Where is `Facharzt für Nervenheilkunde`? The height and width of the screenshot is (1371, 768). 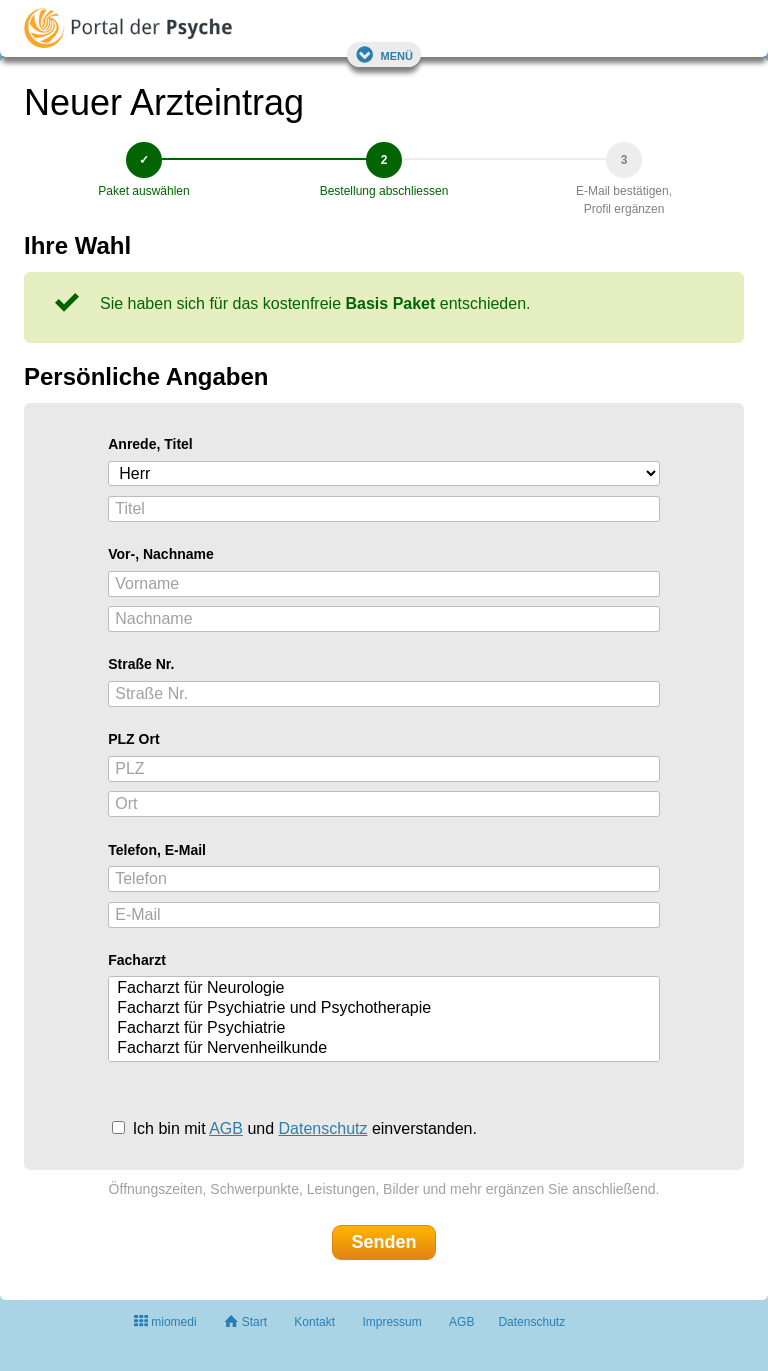 Facharzt für Nervenheilkunde is located at coordinates (387, 1049).